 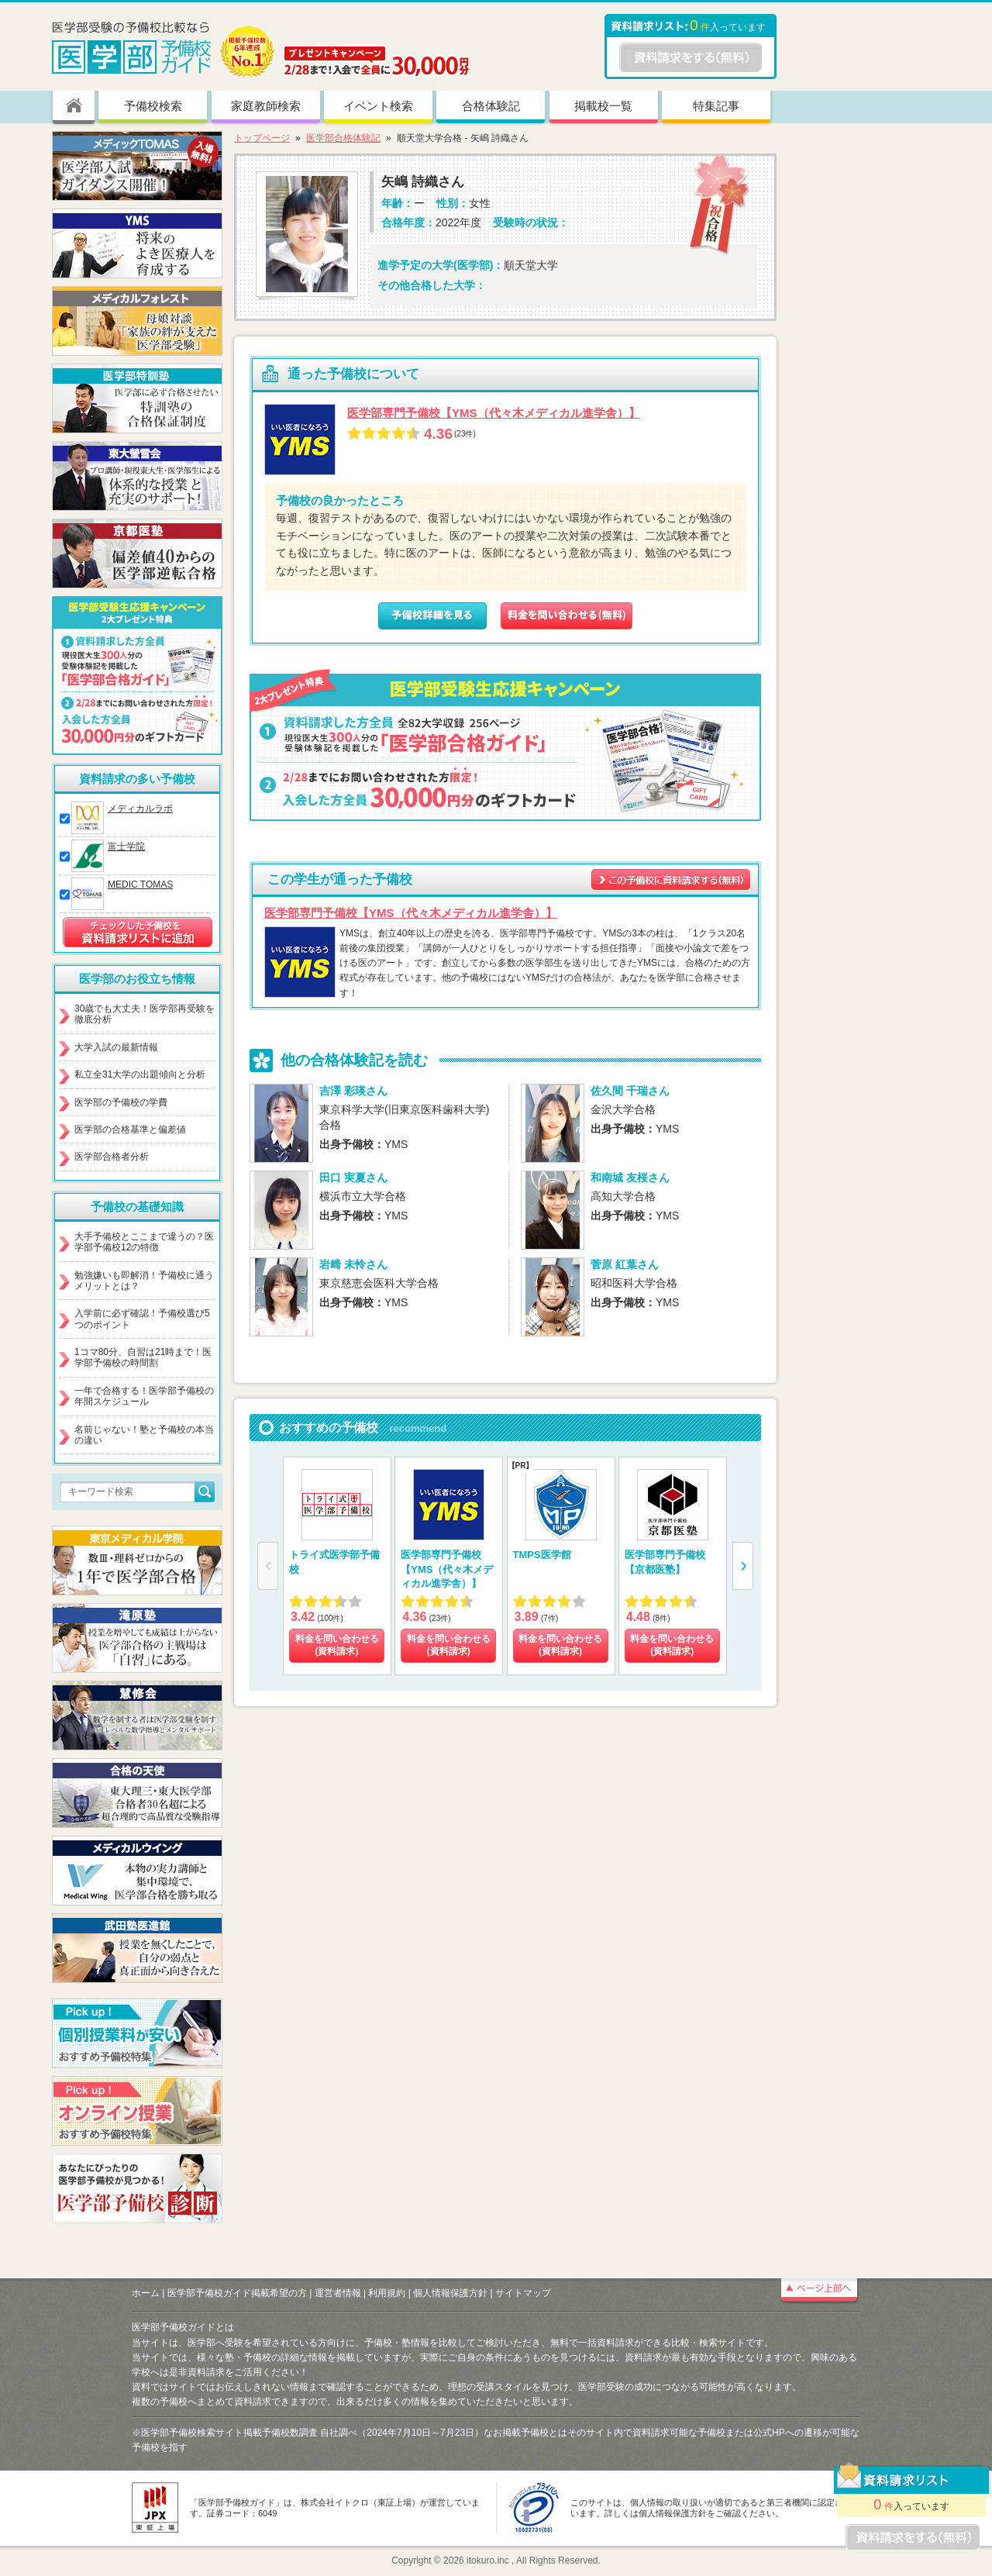 What do you see at coordinates (262, 138) in the screenshot?
I see `トップページ` at bounding box center [262, 138].